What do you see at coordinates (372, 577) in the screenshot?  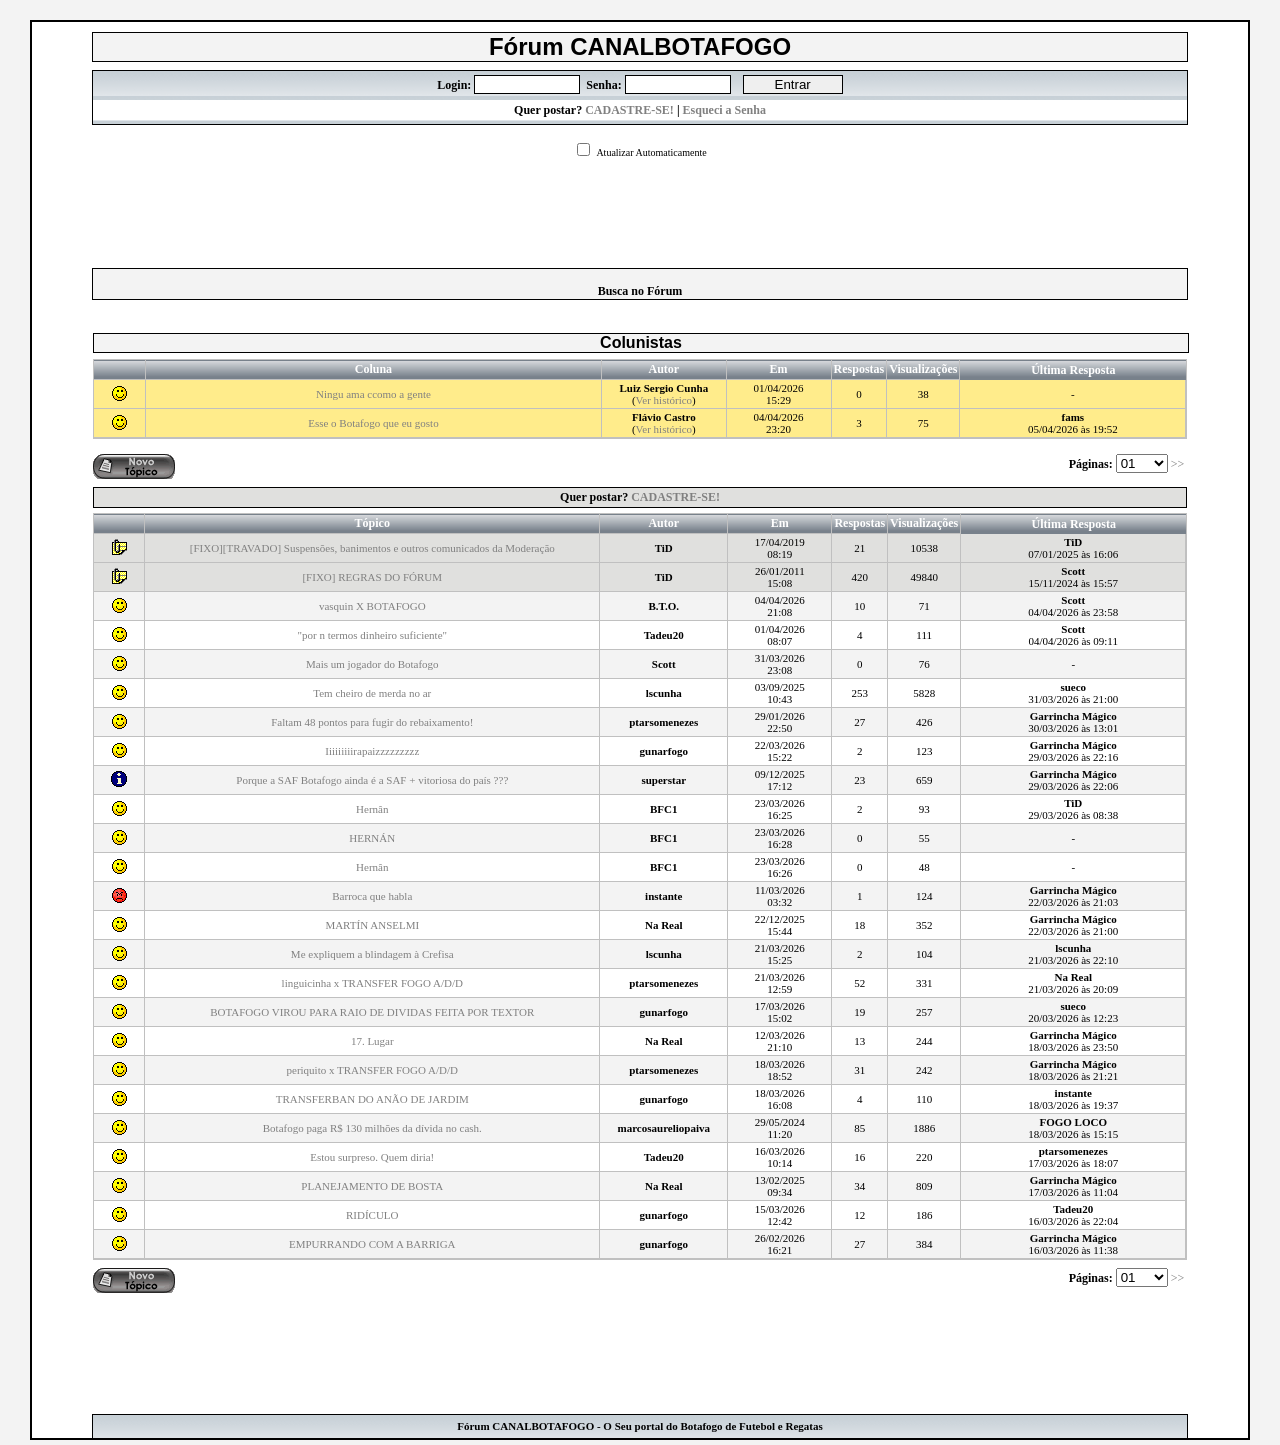 I see `[FIXO] REGRAS DO FÓRUM` at bounding box center [372, 577].